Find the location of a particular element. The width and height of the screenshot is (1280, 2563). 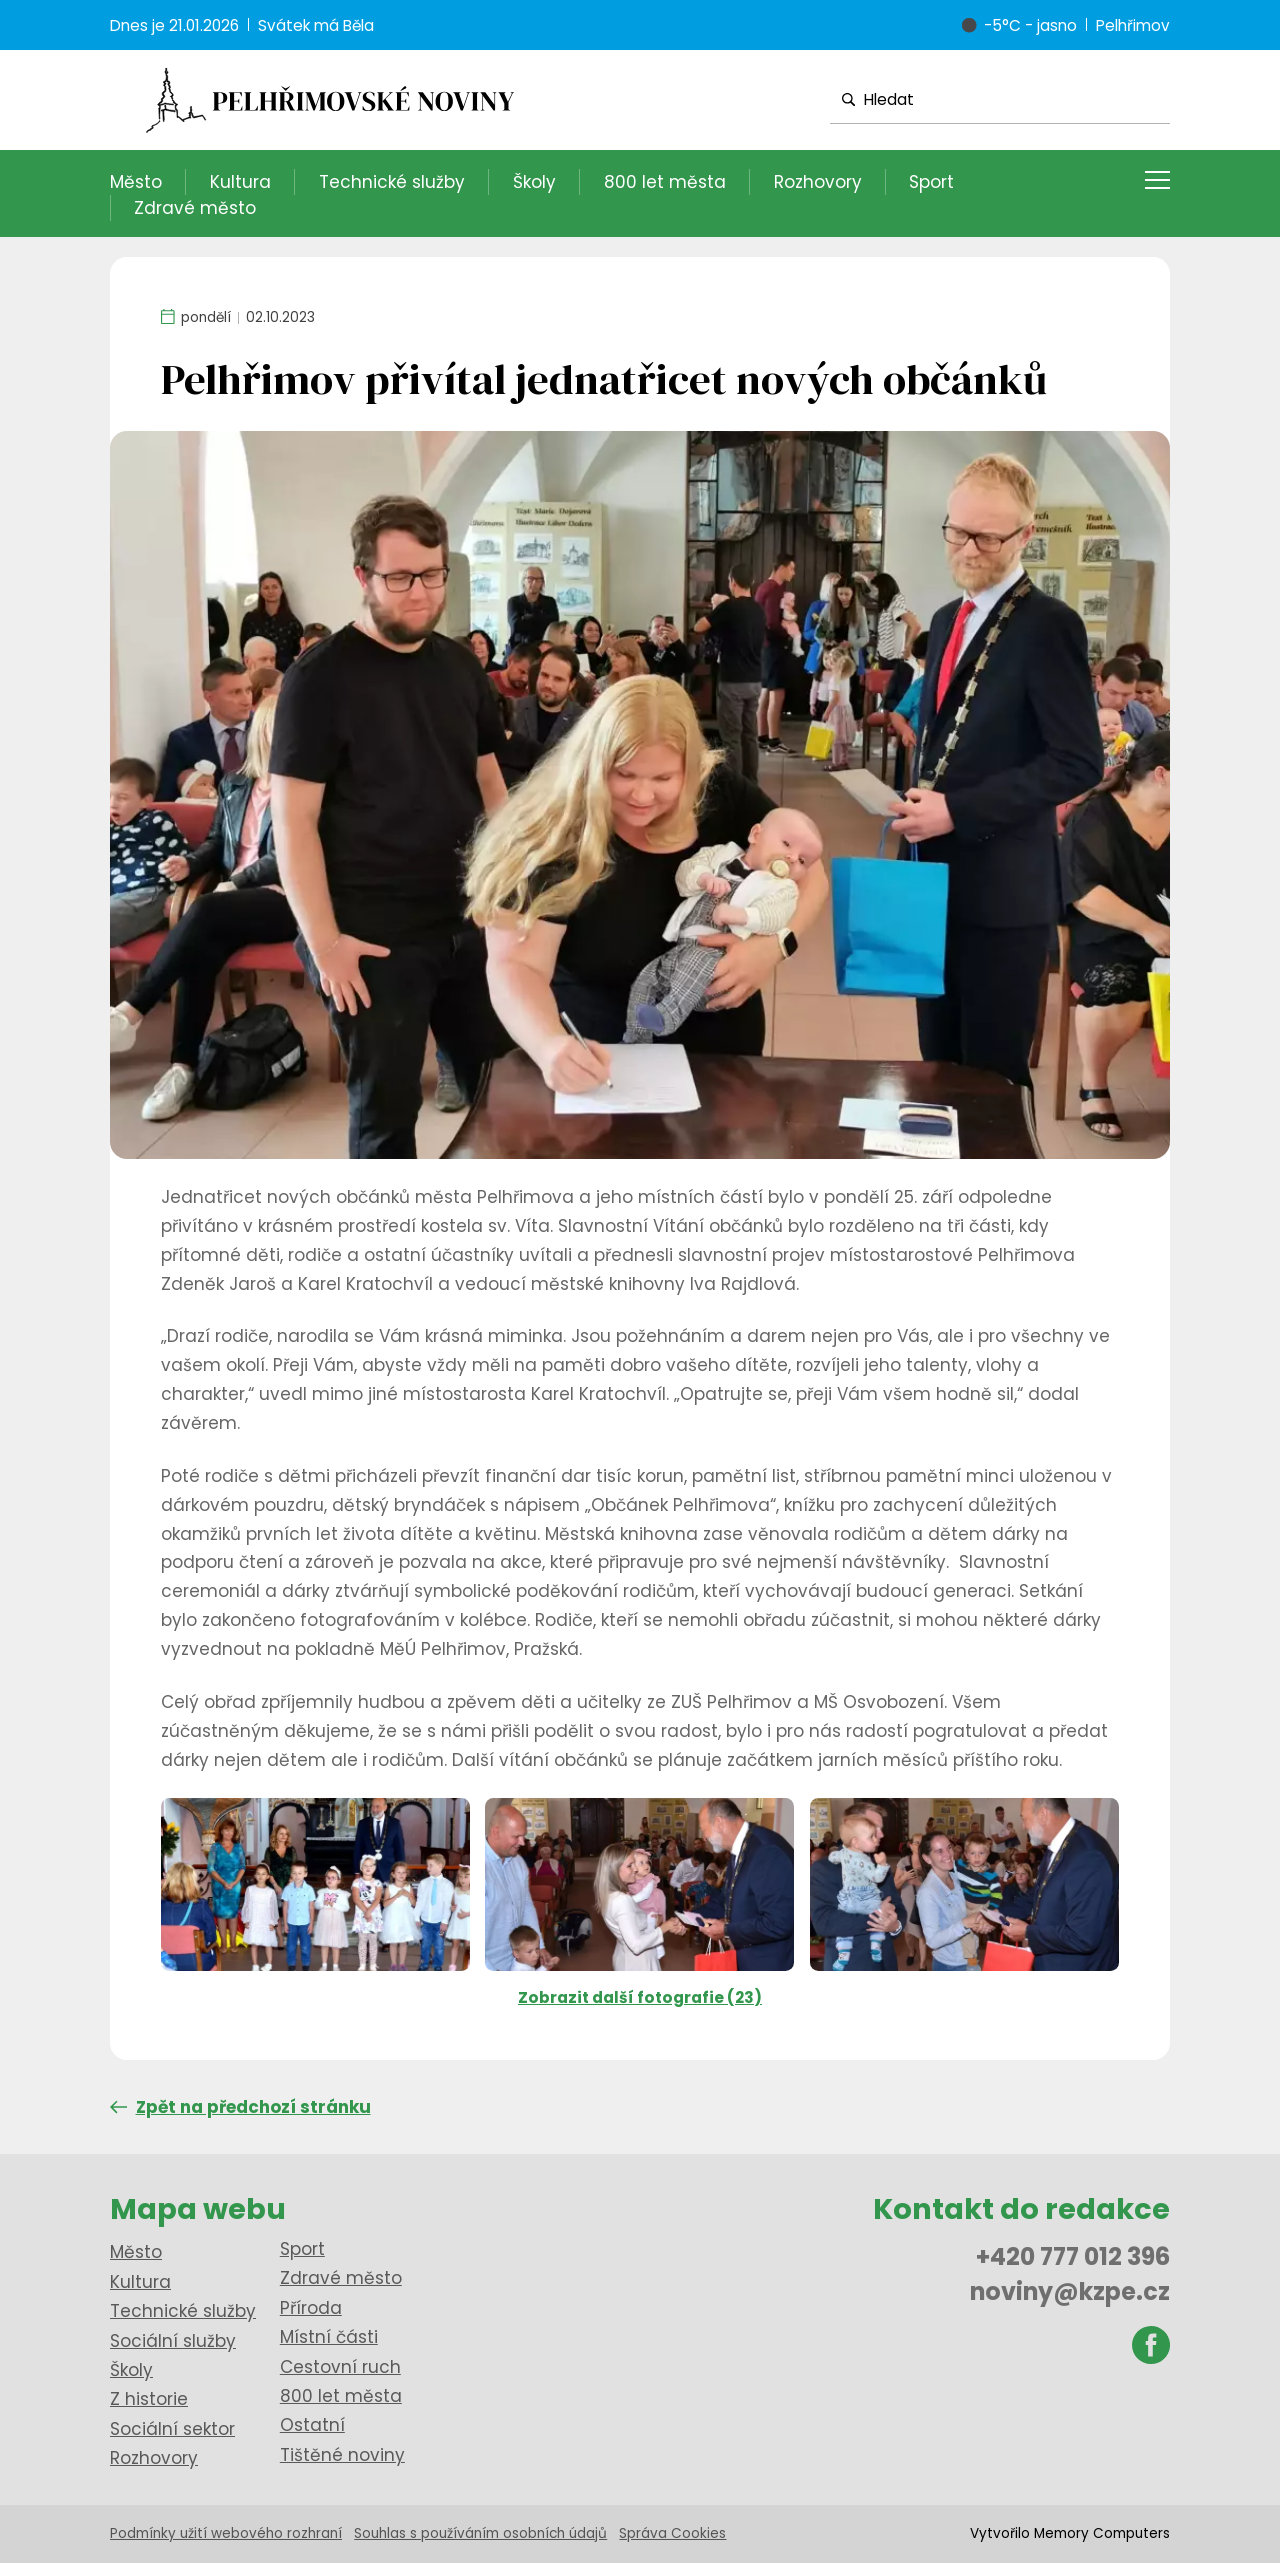

Místní části is located at coordinates (329, 2337).